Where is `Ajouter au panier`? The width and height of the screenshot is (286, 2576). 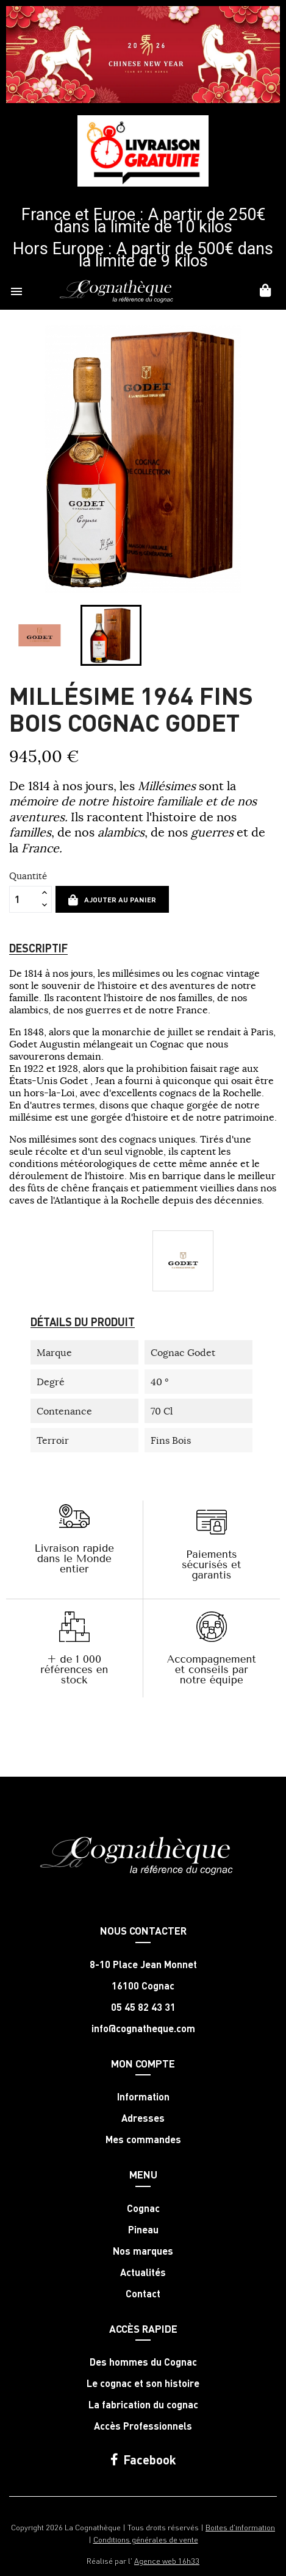
Ajouter au panier is located at coordinates (112, 899).